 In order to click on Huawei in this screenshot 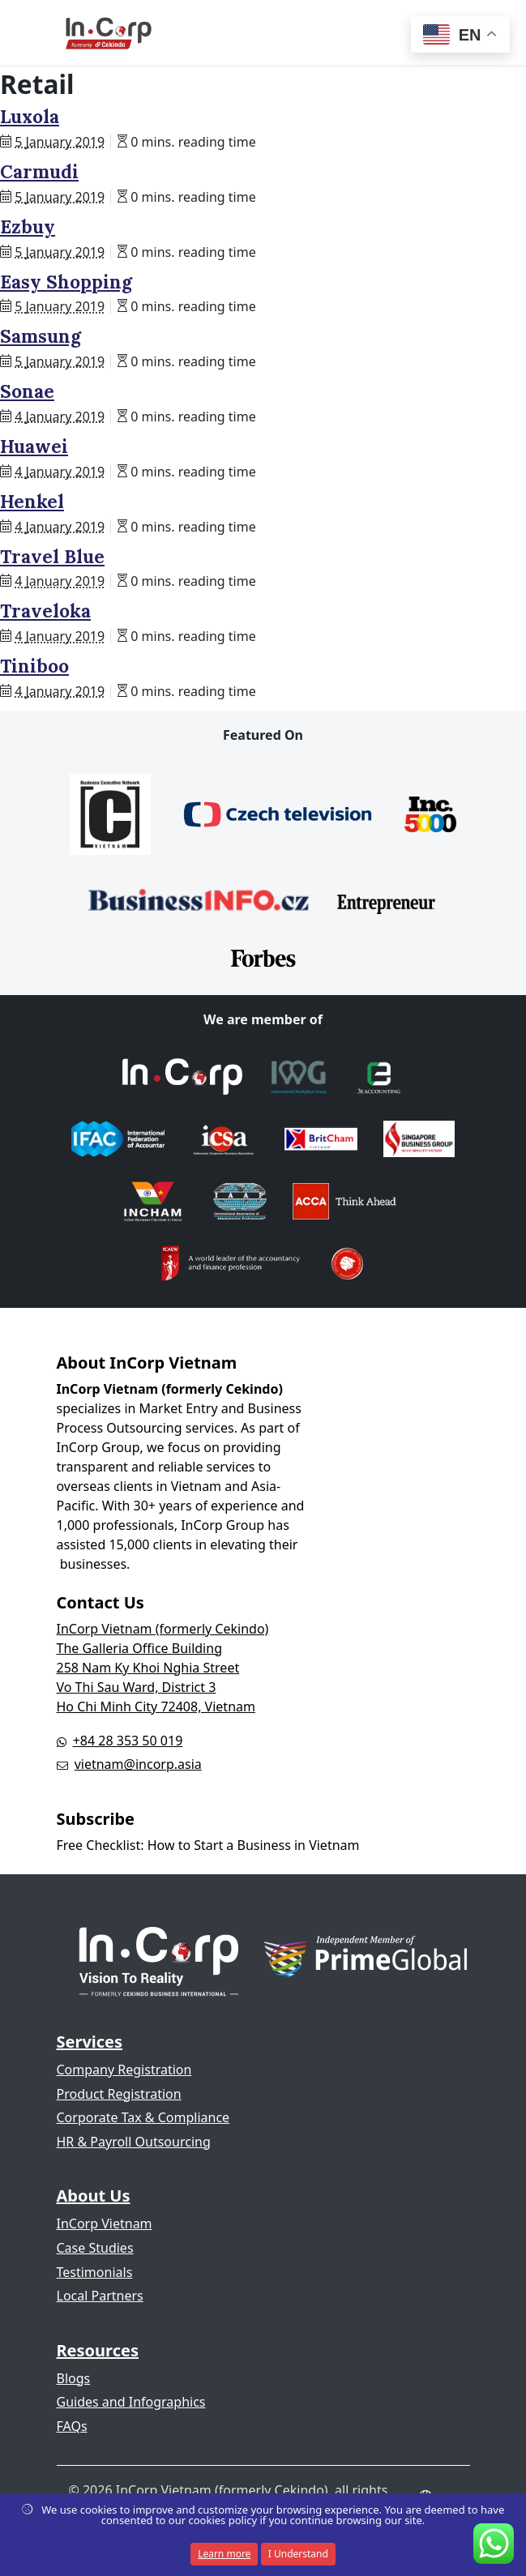, I will do `click(34, 446)`.